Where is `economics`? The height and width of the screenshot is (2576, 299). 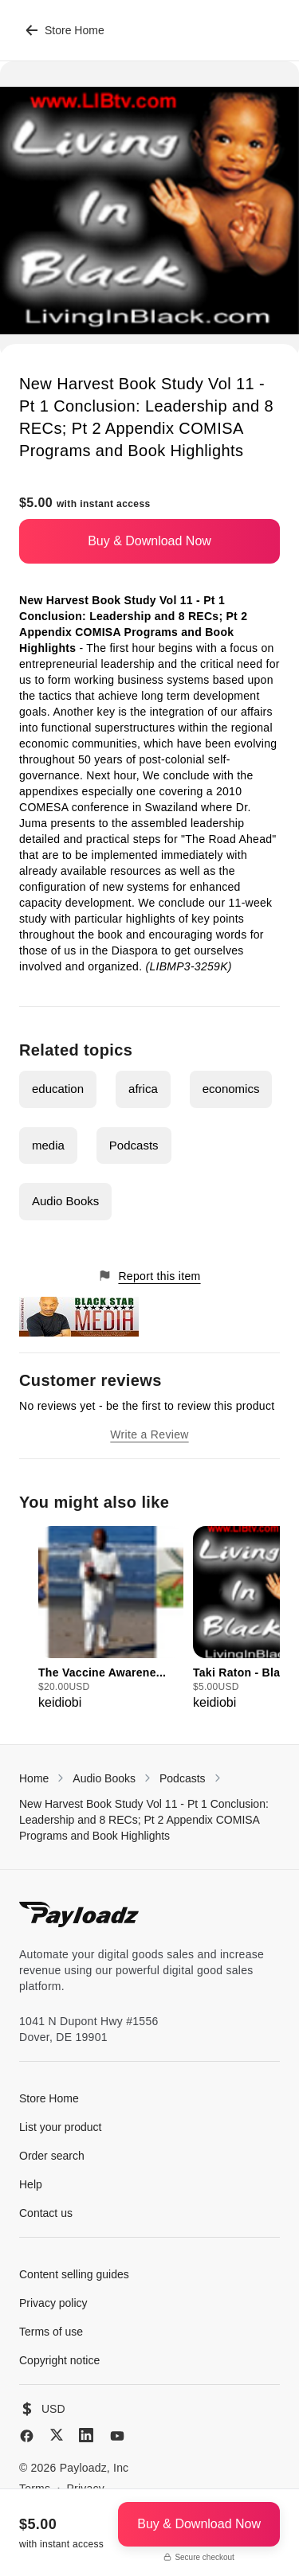 economics is located at coordinates (231, 1088).